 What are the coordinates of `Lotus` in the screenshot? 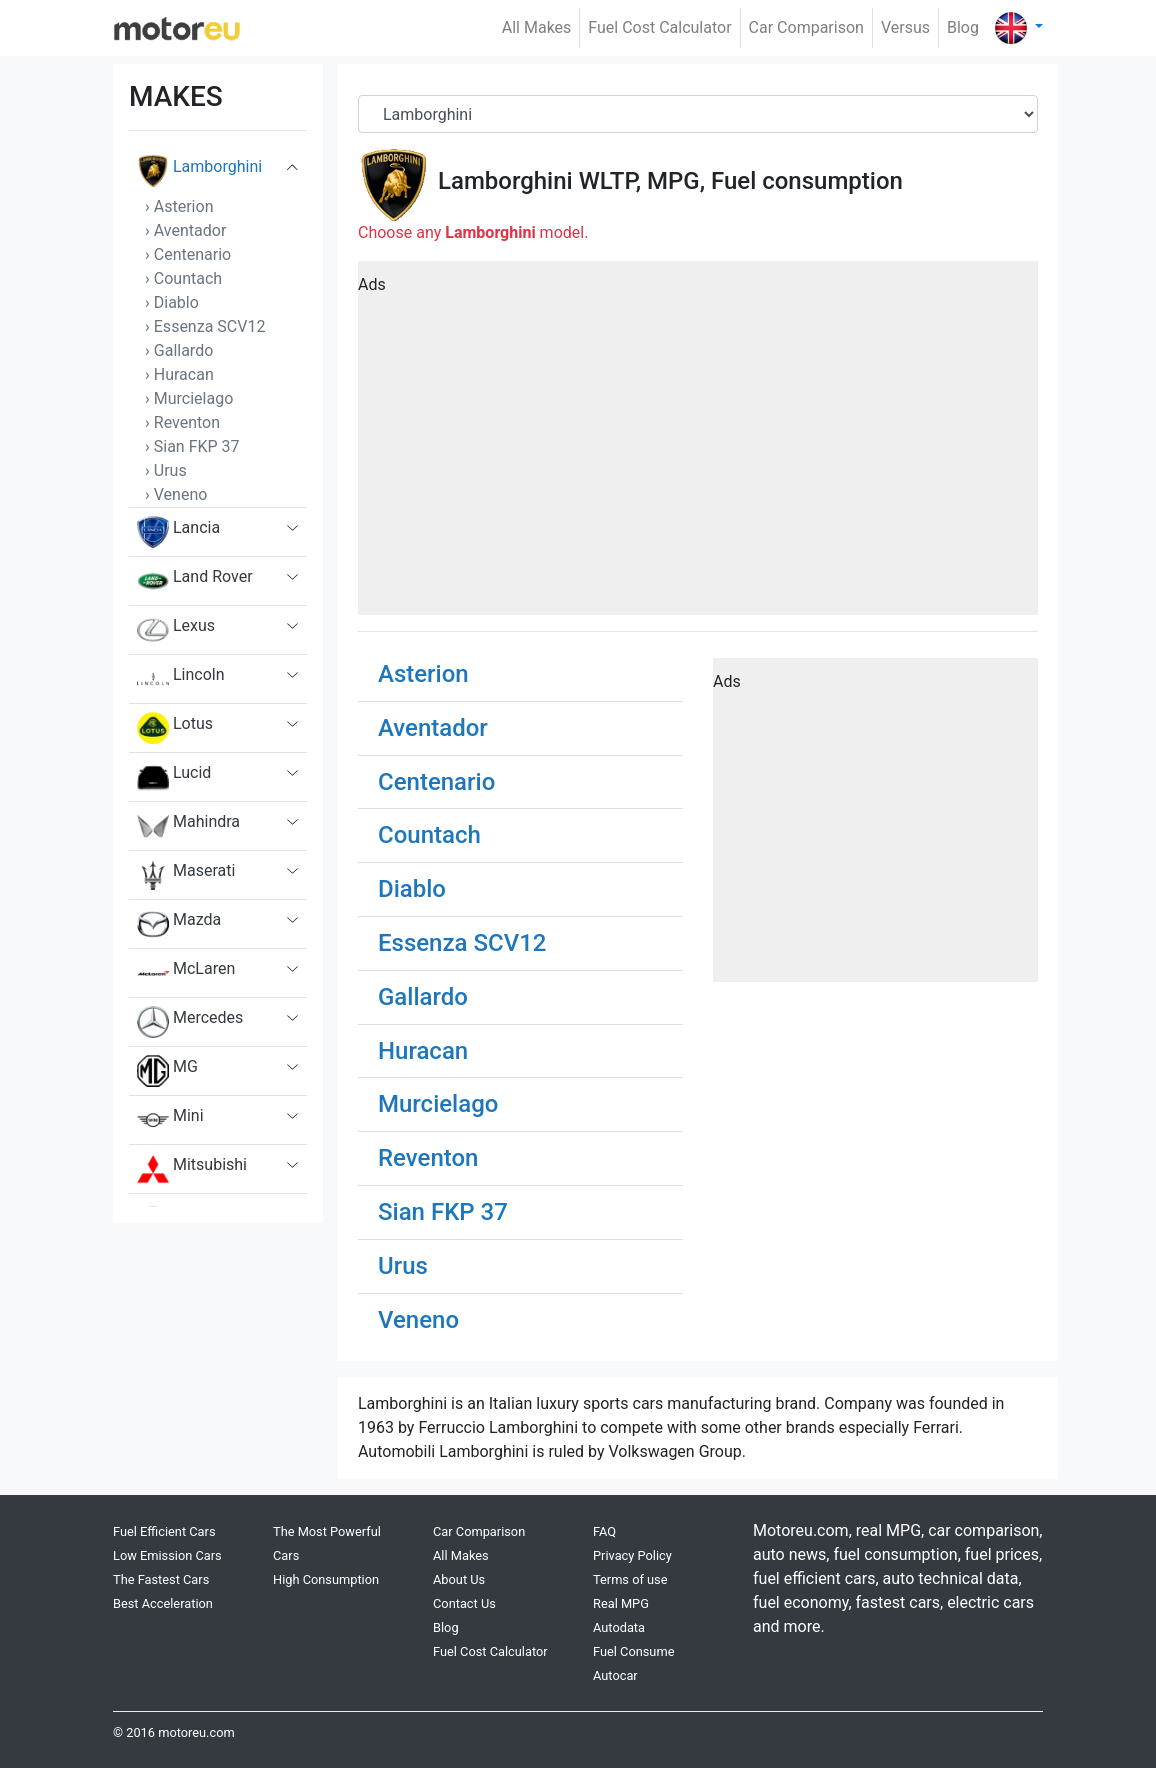 It's located at (175, 728).